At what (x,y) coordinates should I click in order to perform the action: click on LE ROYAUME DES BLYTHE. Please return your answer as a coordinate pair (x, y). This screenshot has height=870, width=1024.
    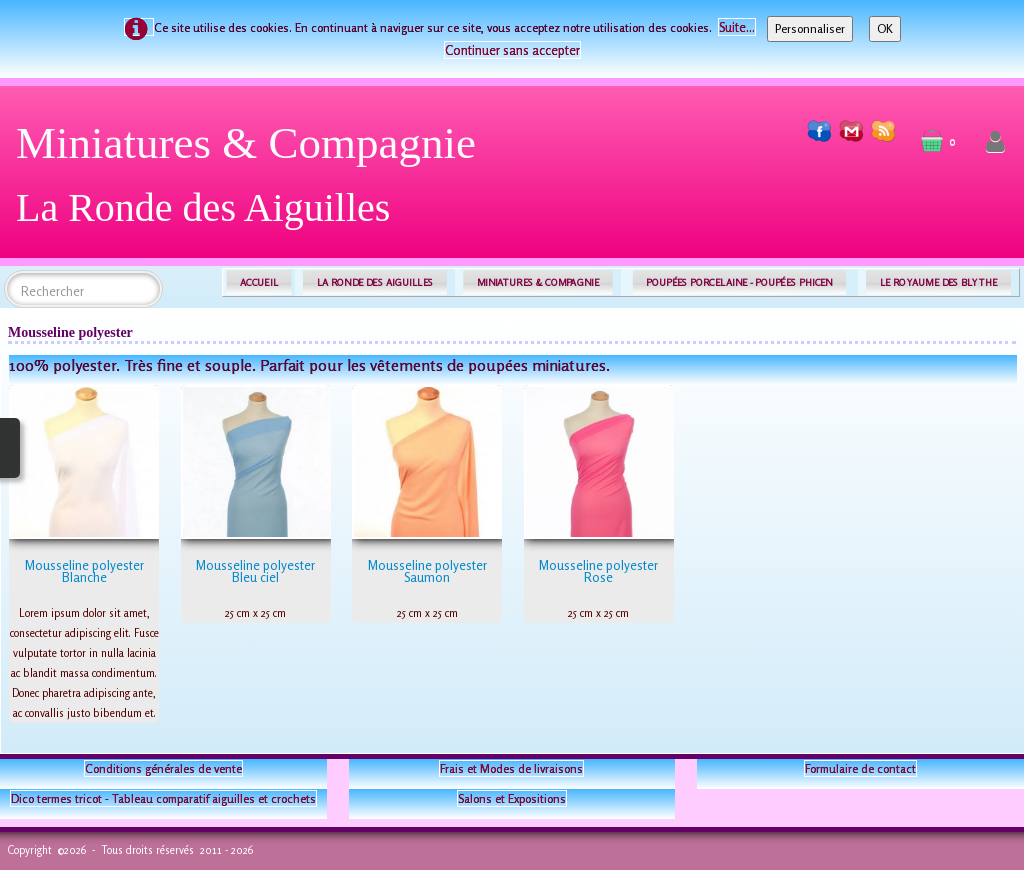
    Looking at the image, I should click on (939, 282).